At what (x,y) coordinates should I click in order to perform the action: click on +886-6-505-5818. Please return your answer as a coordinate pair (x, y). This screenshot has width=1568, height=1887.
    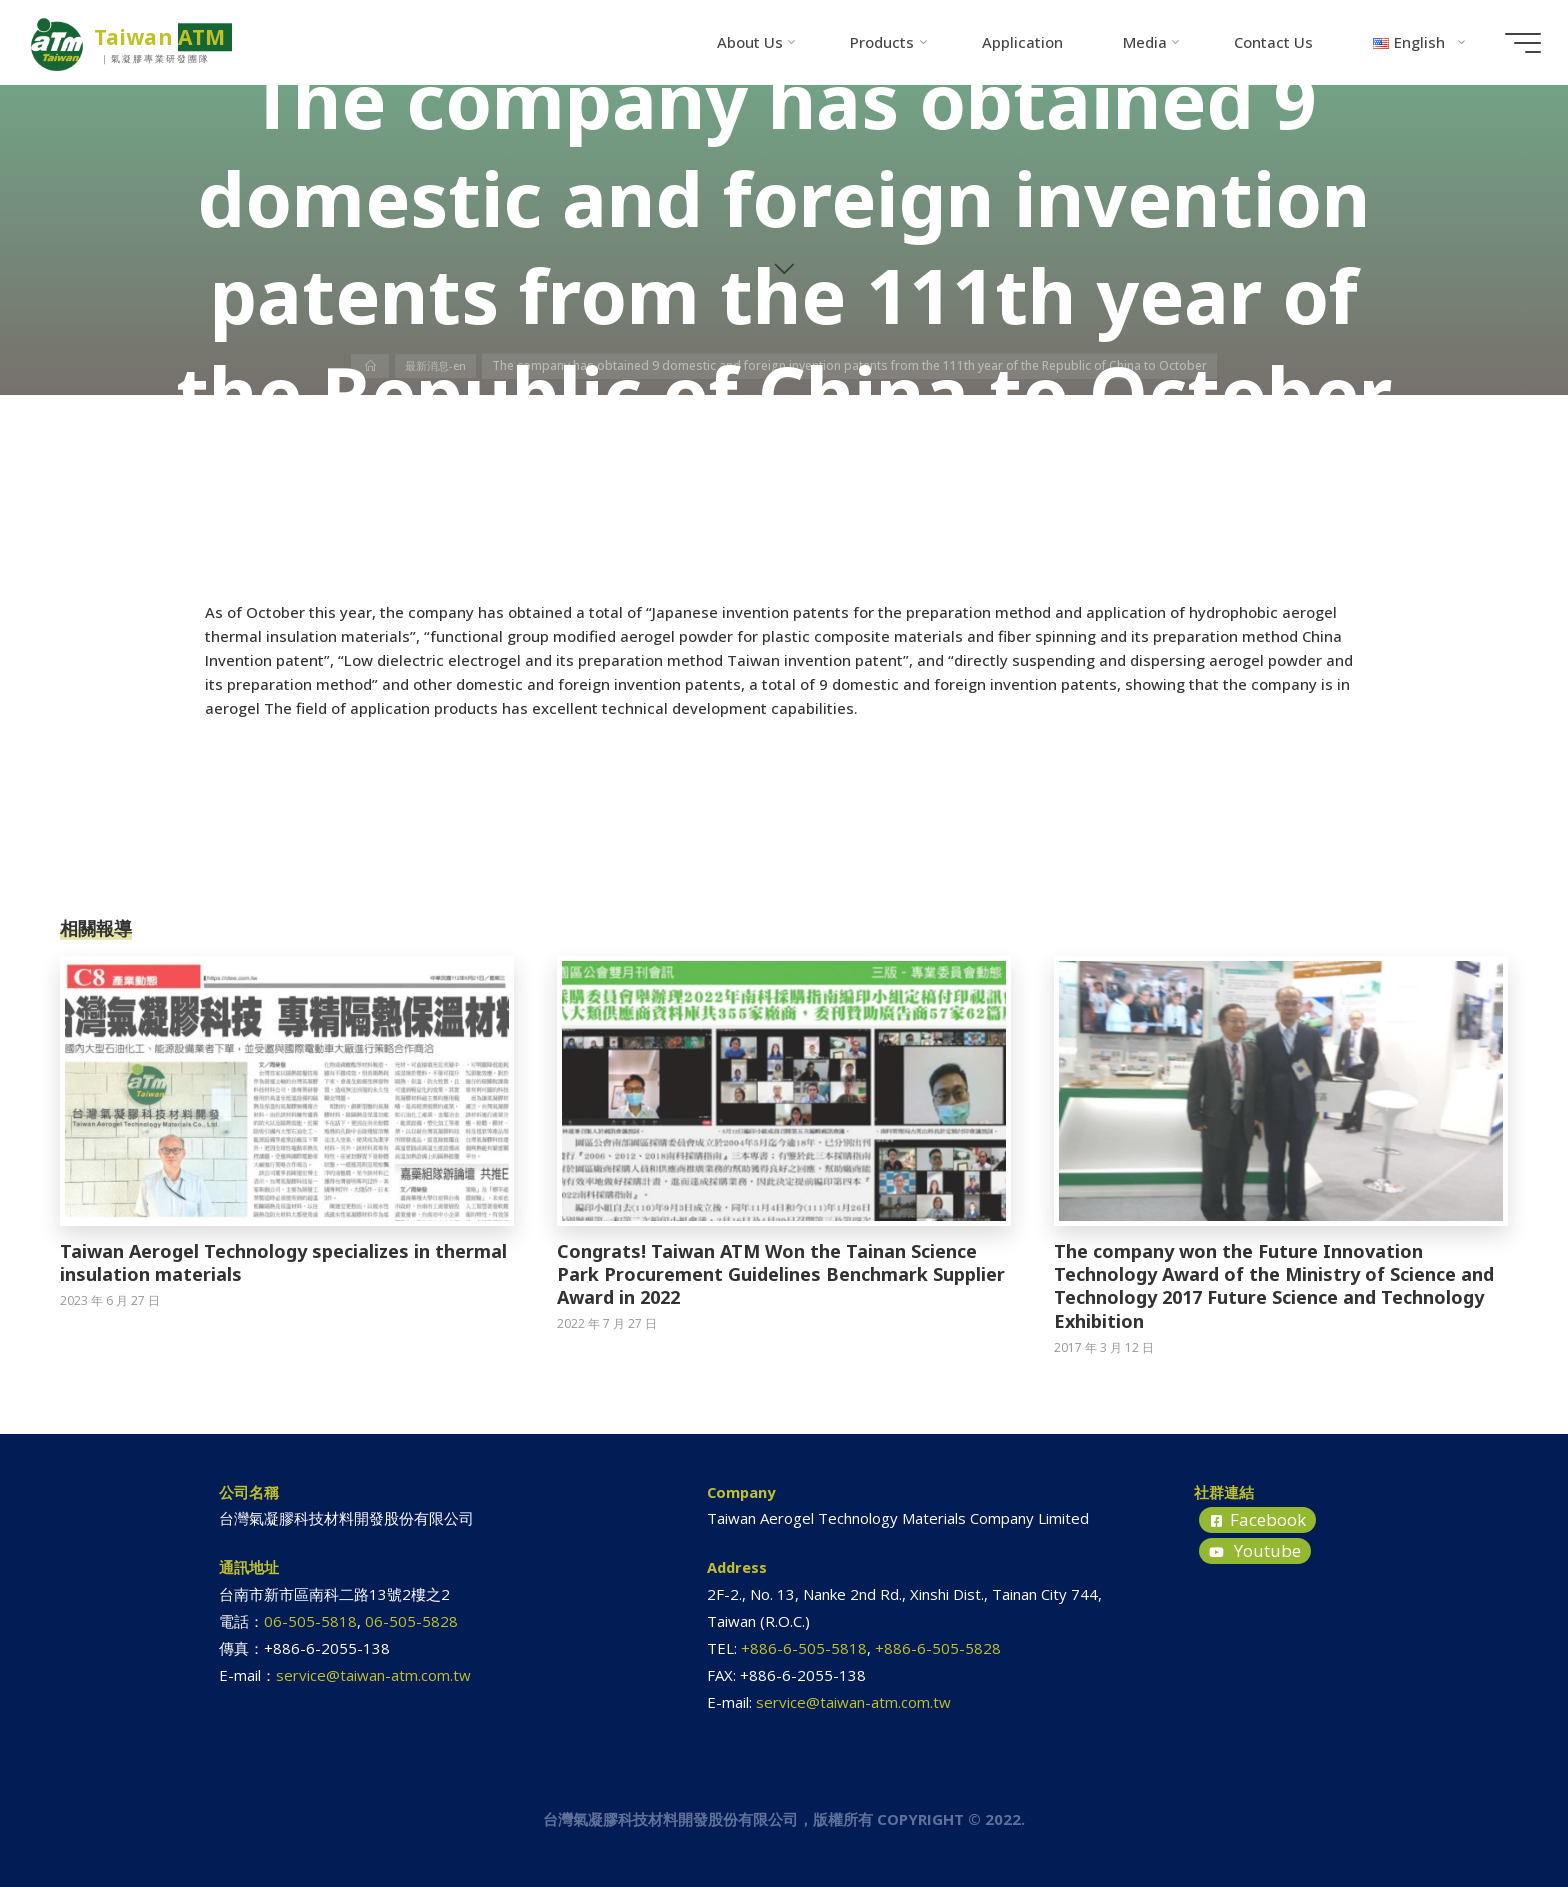
    Looking at the image, I should click on (804, 1648).